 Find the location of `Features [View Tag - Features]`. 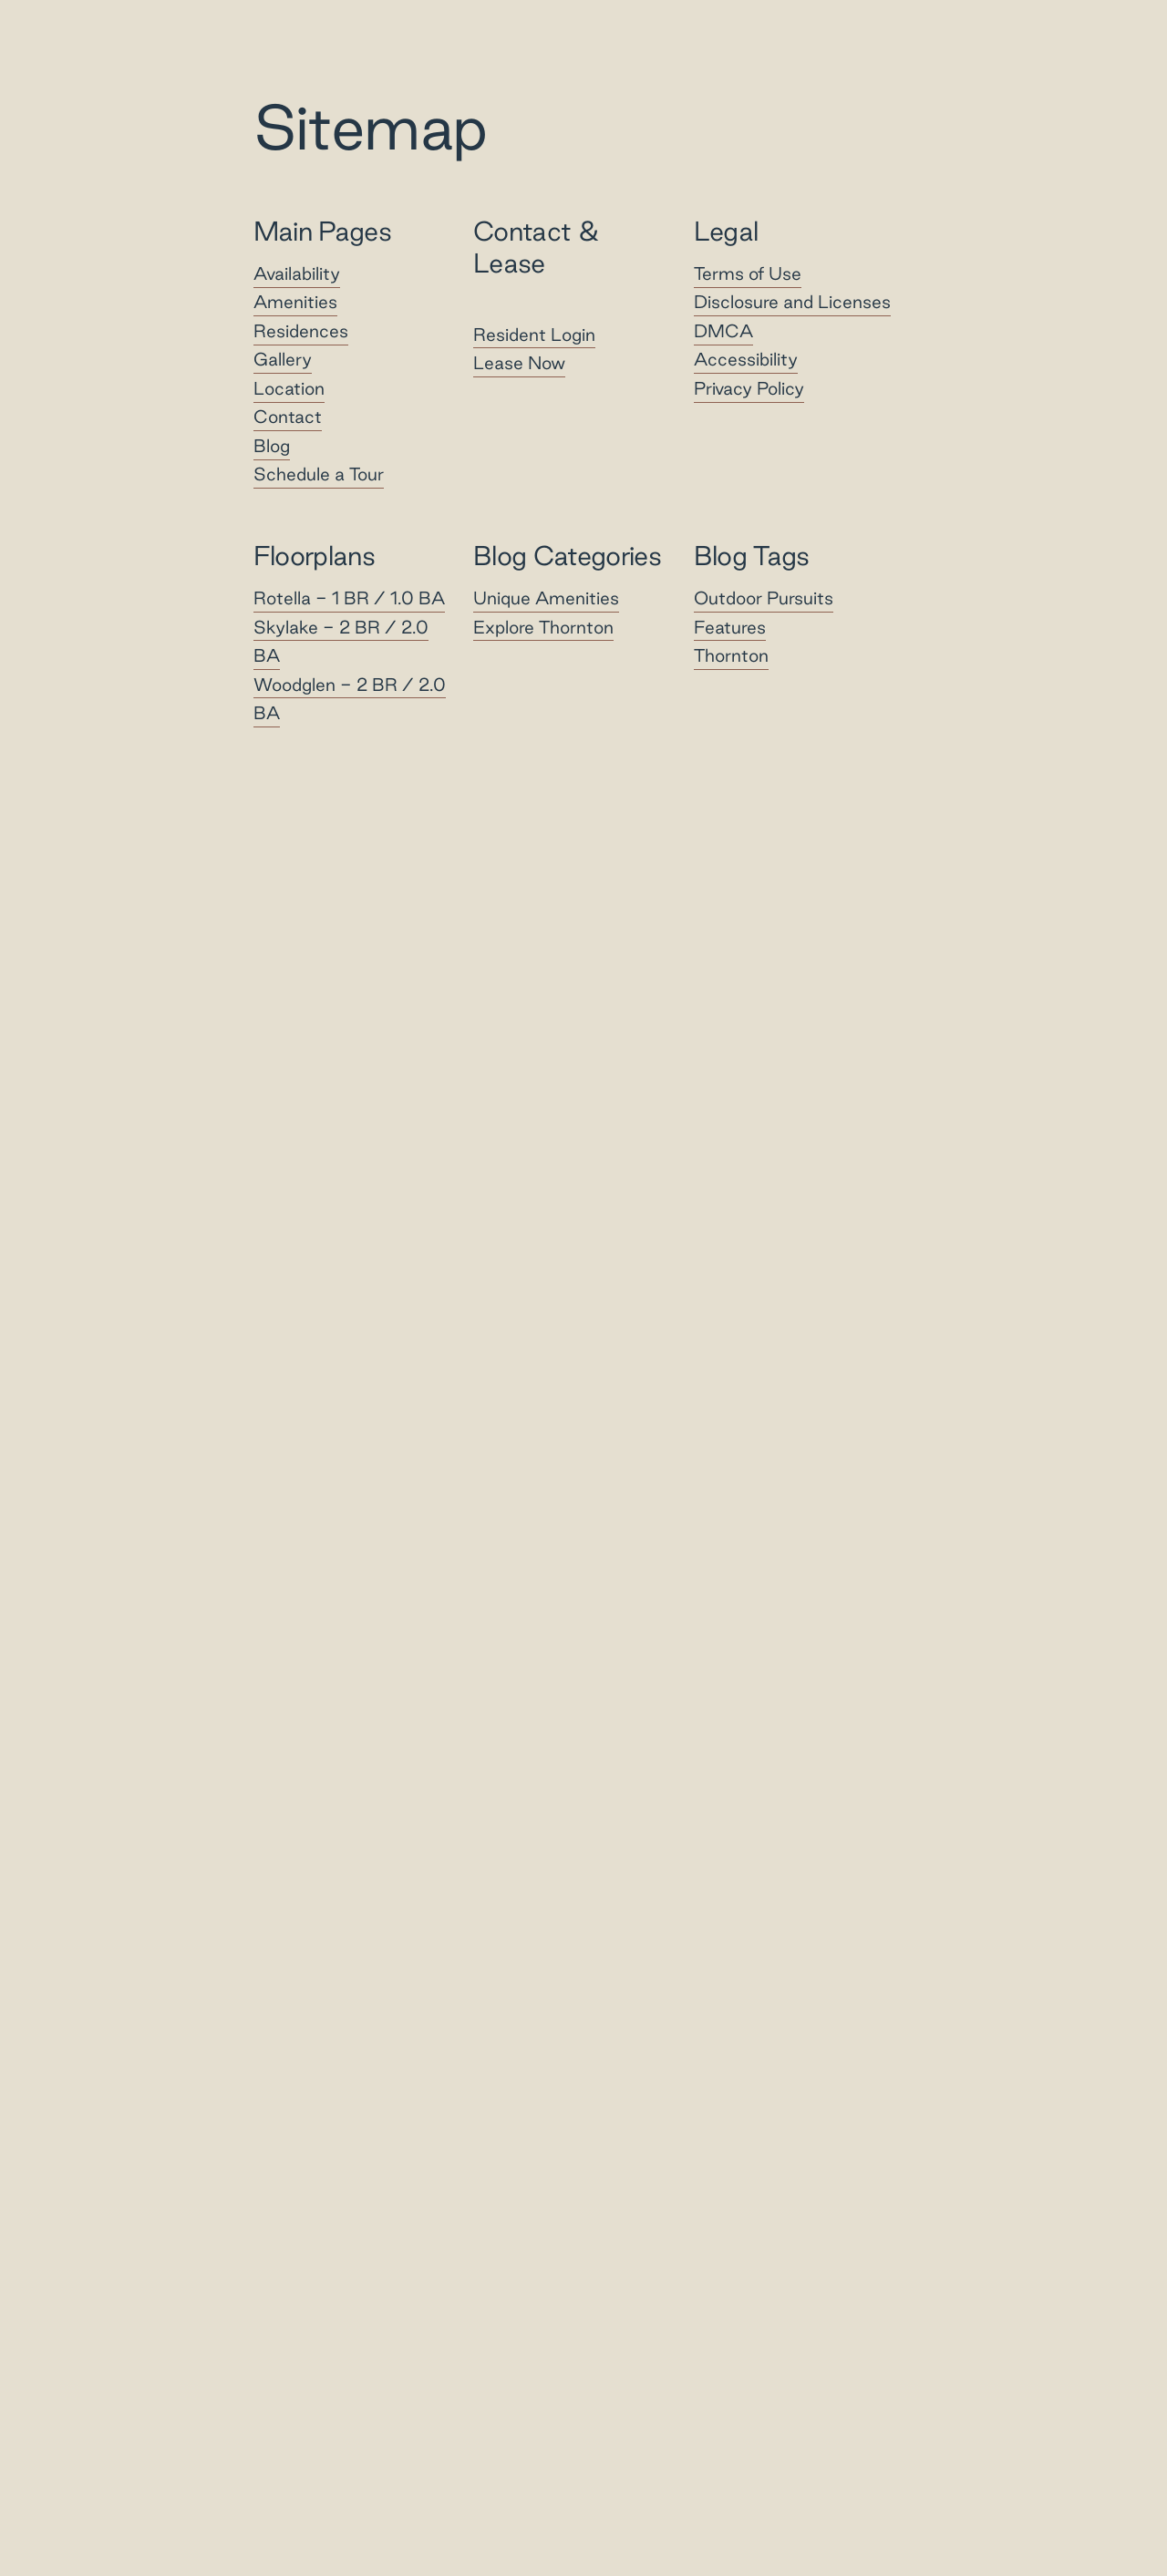

Features [View Tag - Features] is located at coordinates (730, 627).